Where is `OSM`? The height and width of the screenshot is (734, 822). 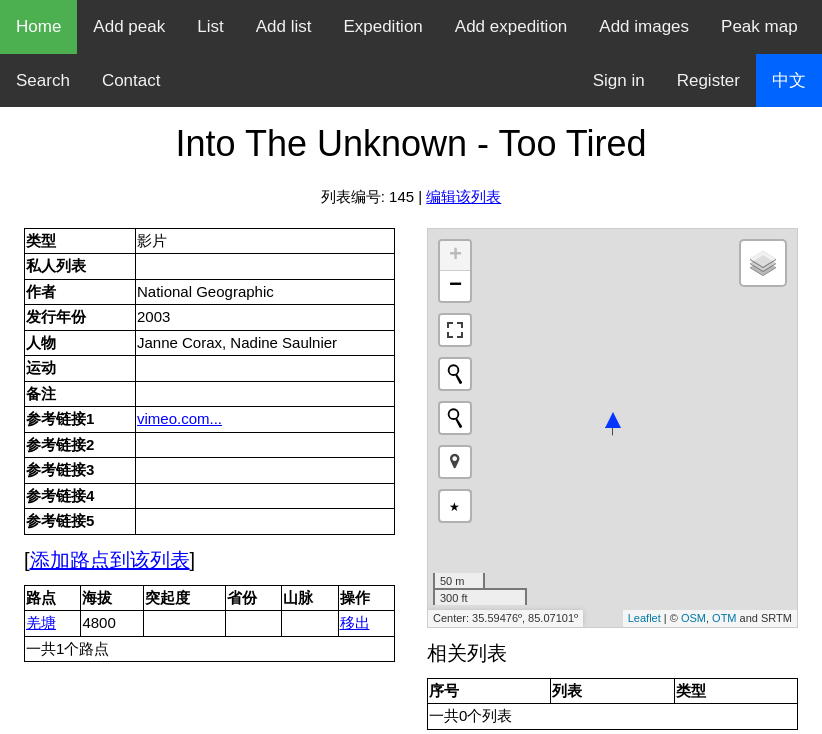
OSM is located at coordinates (693, 618).